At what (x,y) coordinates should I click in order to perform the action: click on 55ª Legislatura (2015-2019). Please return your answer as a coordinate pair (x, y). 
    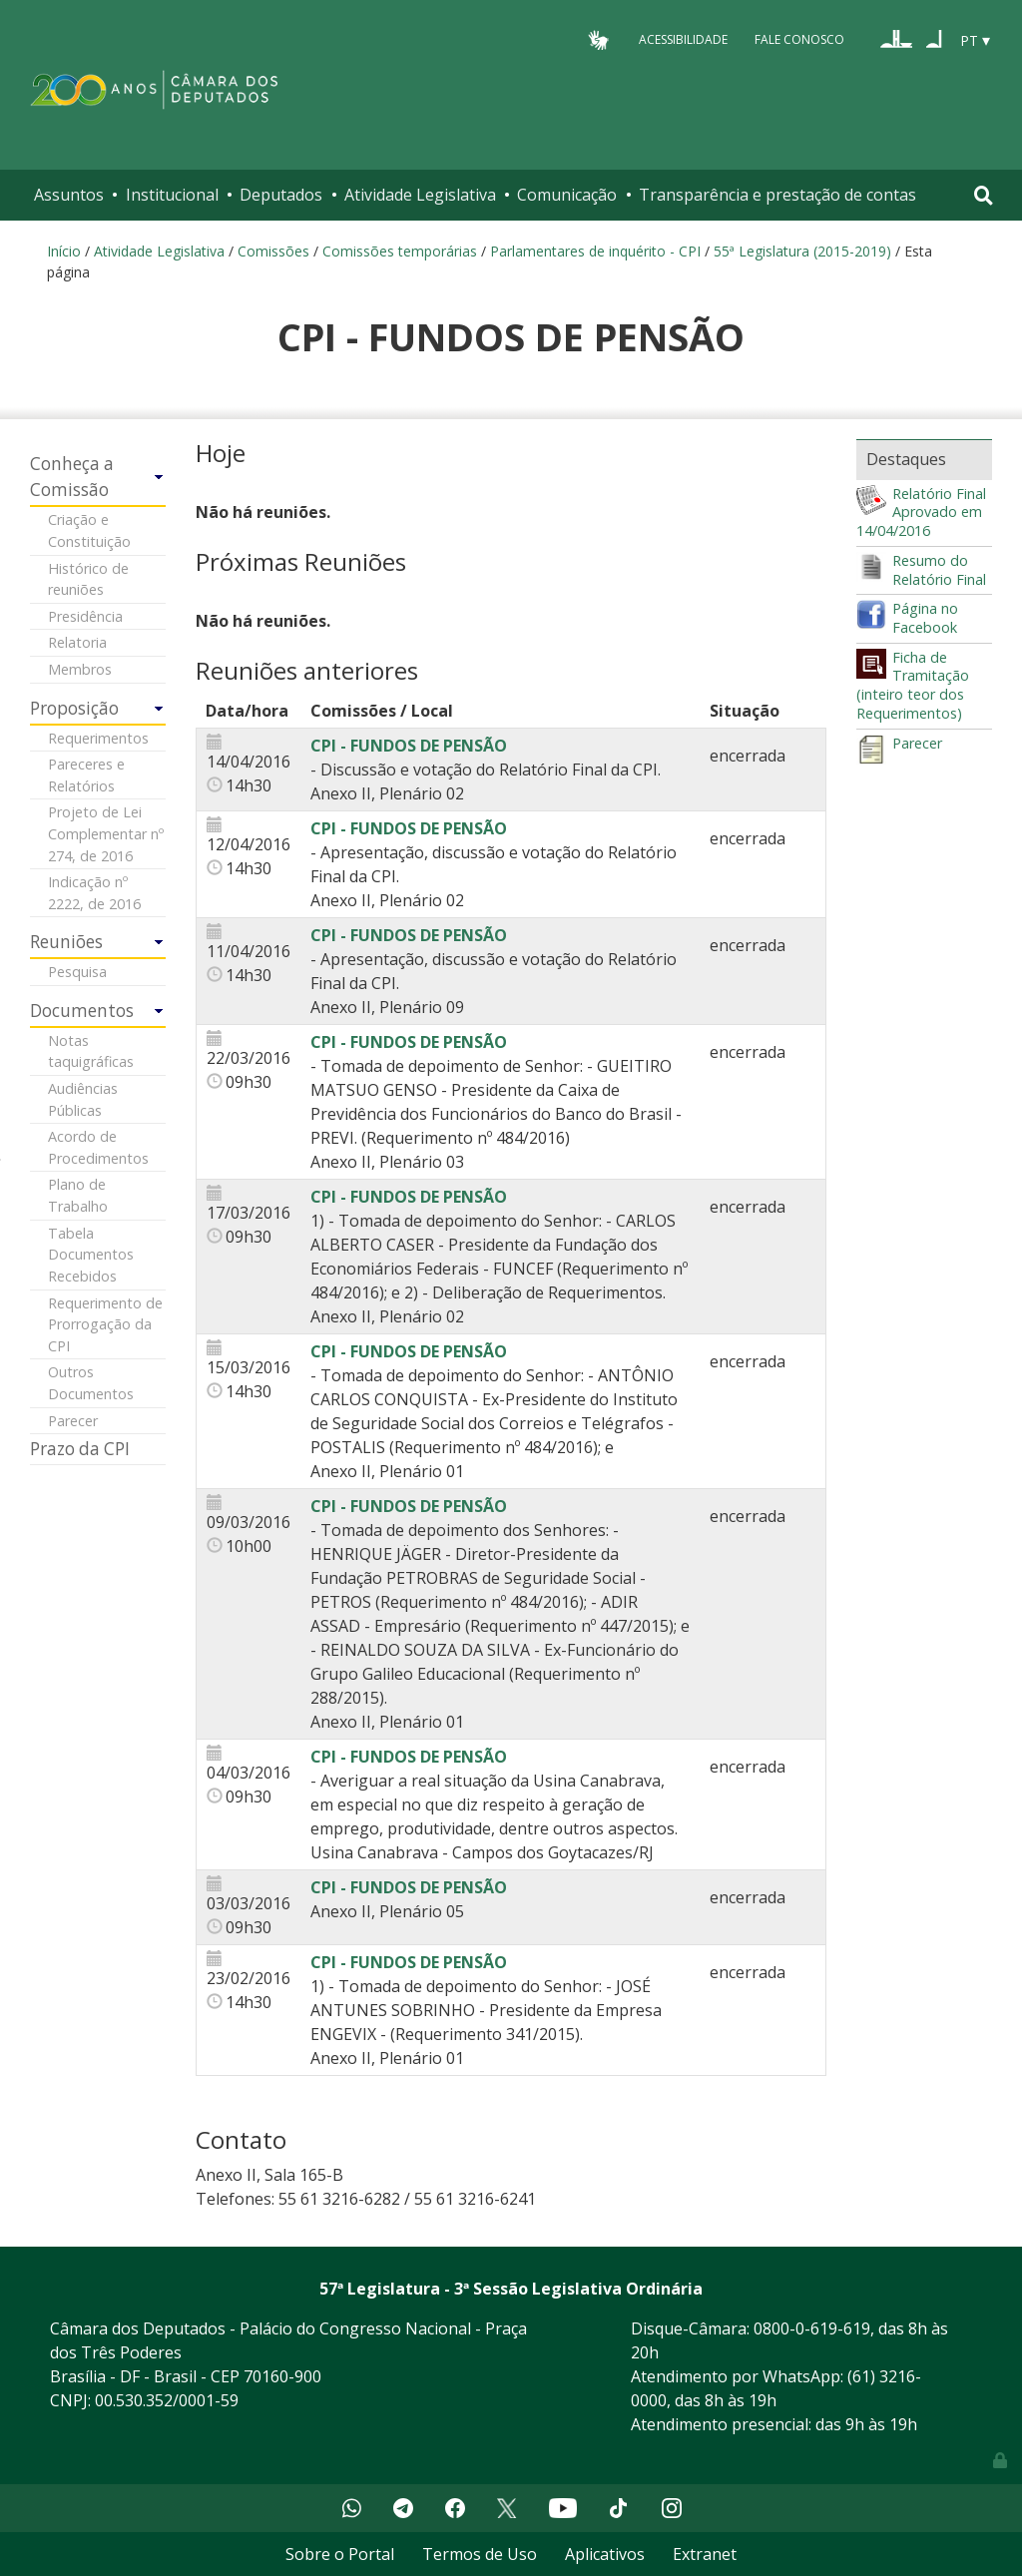
    Looking at the image, I should click on (802, 251).